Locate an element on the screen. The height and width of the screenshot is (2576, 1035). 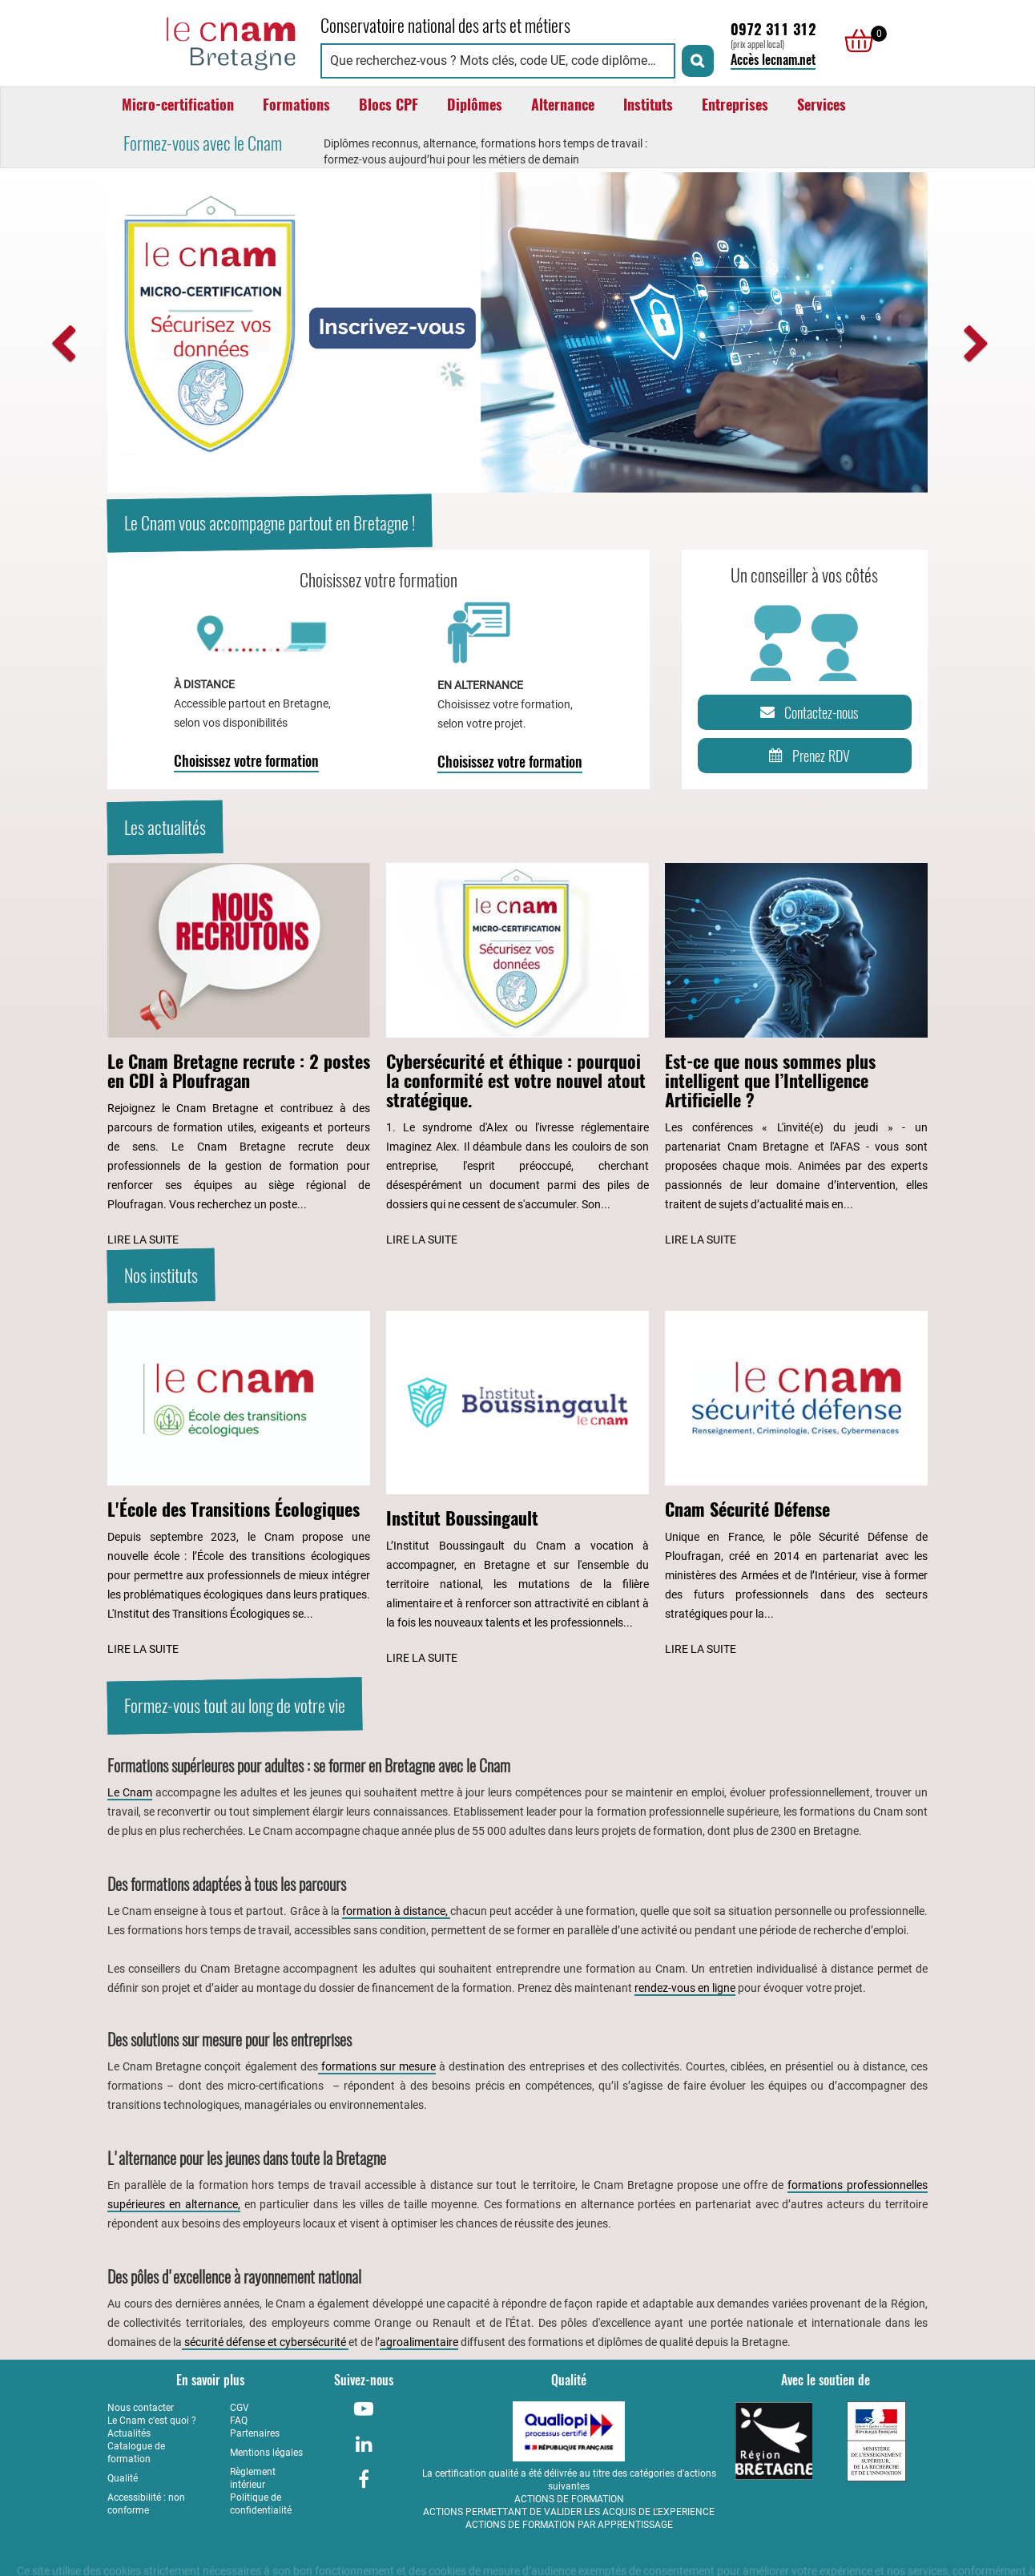
[Lire l'article : Cybersécurité et éthique : pourquoi la conformité est votre nouvel atout stratégique.] is located at coordinates (517, 1056).